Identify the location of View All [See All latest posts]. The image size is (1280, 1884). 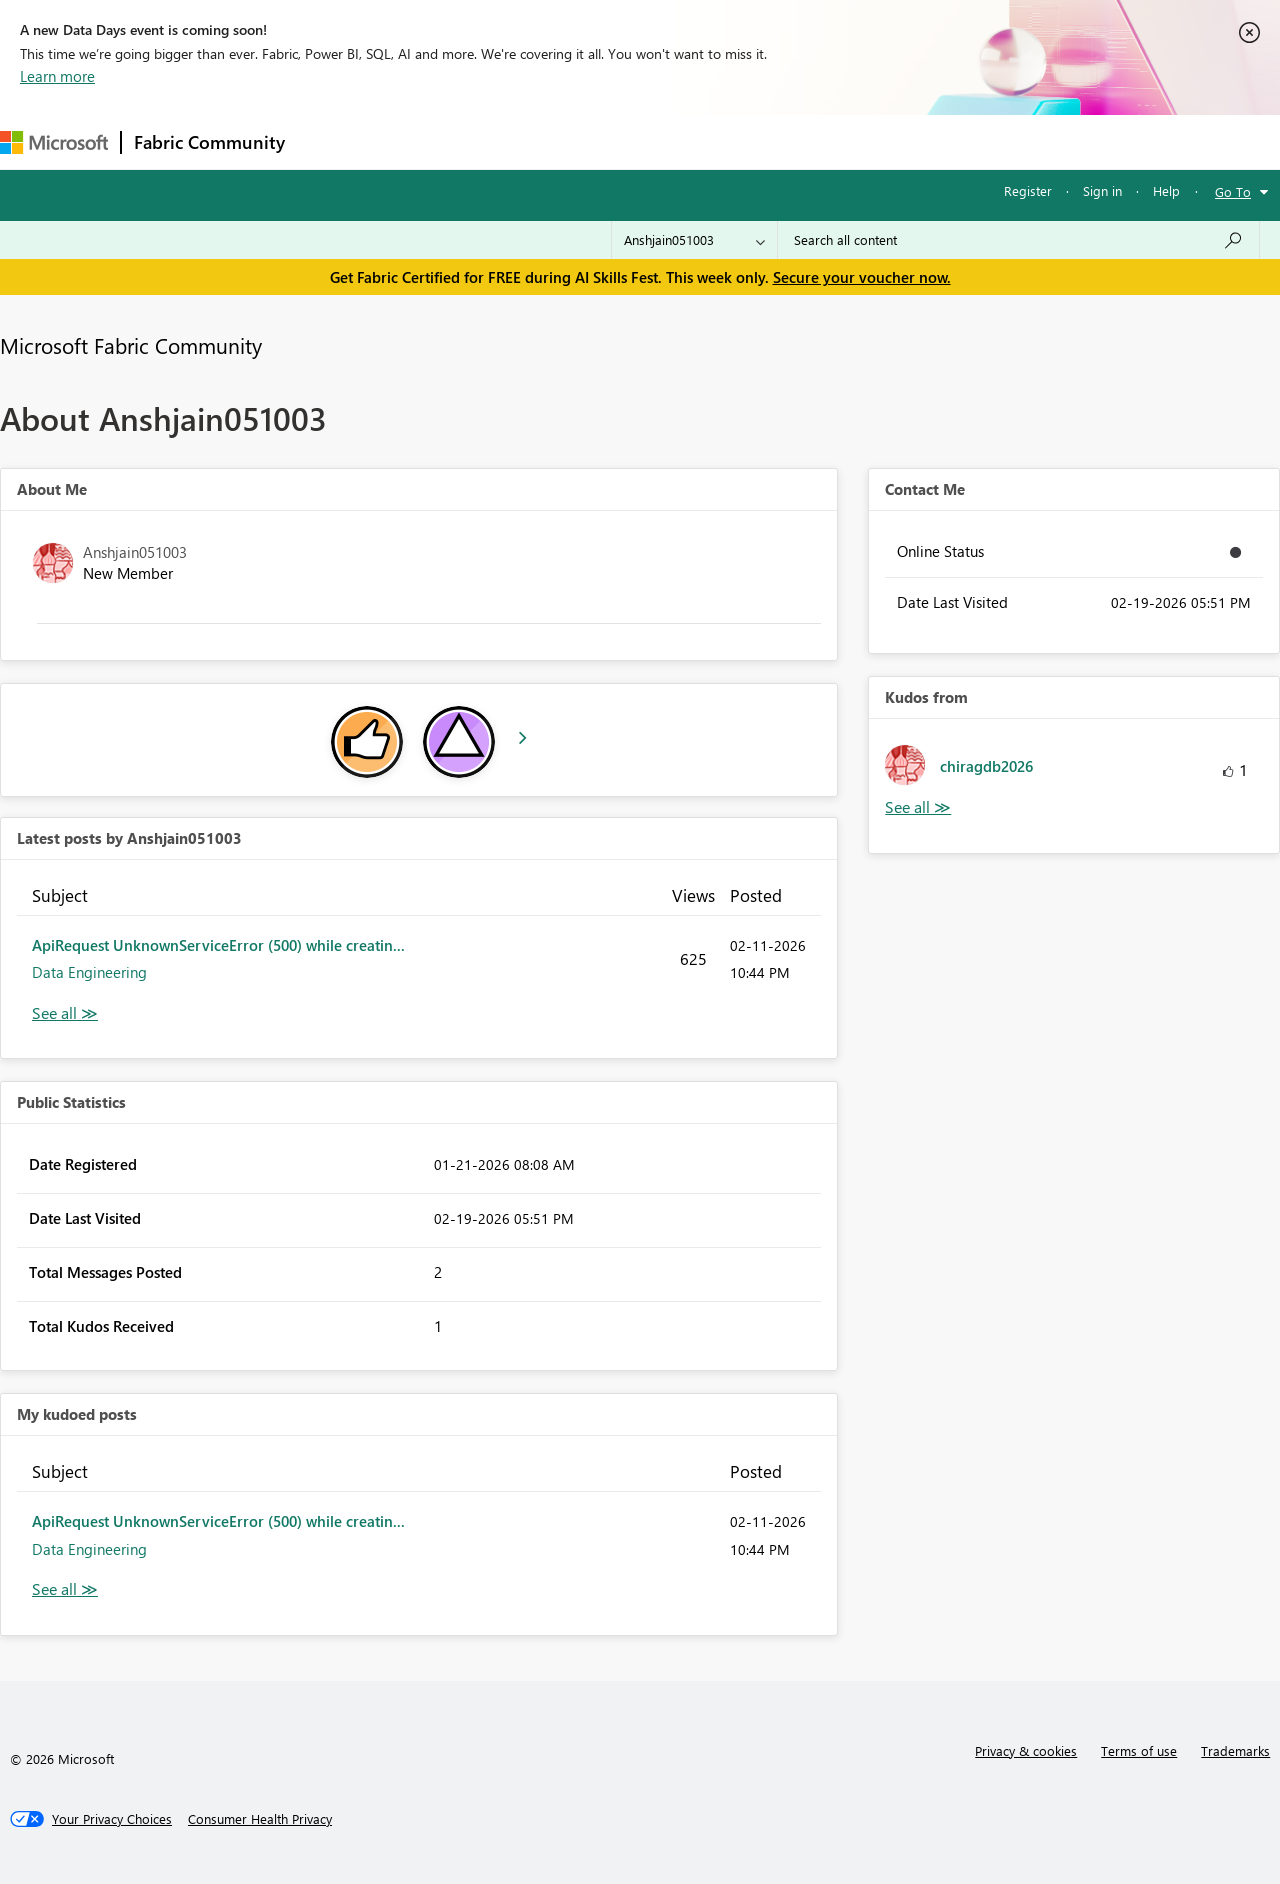
(65, 1013).